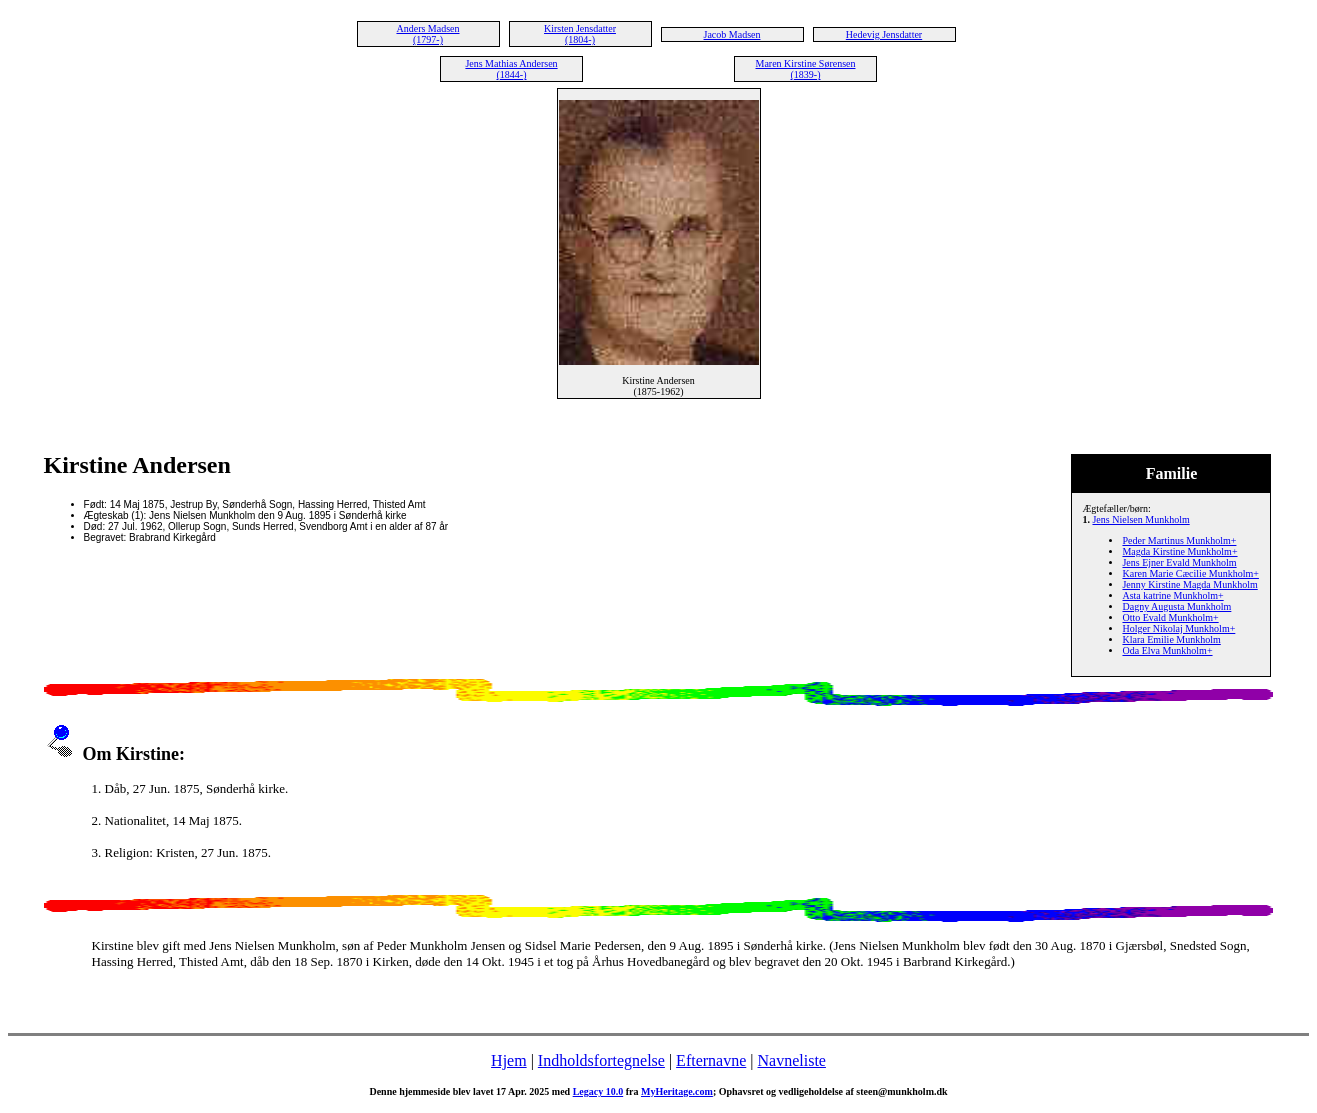  I want to click on Oda Elva Munkholm+, so click(1167, 650).